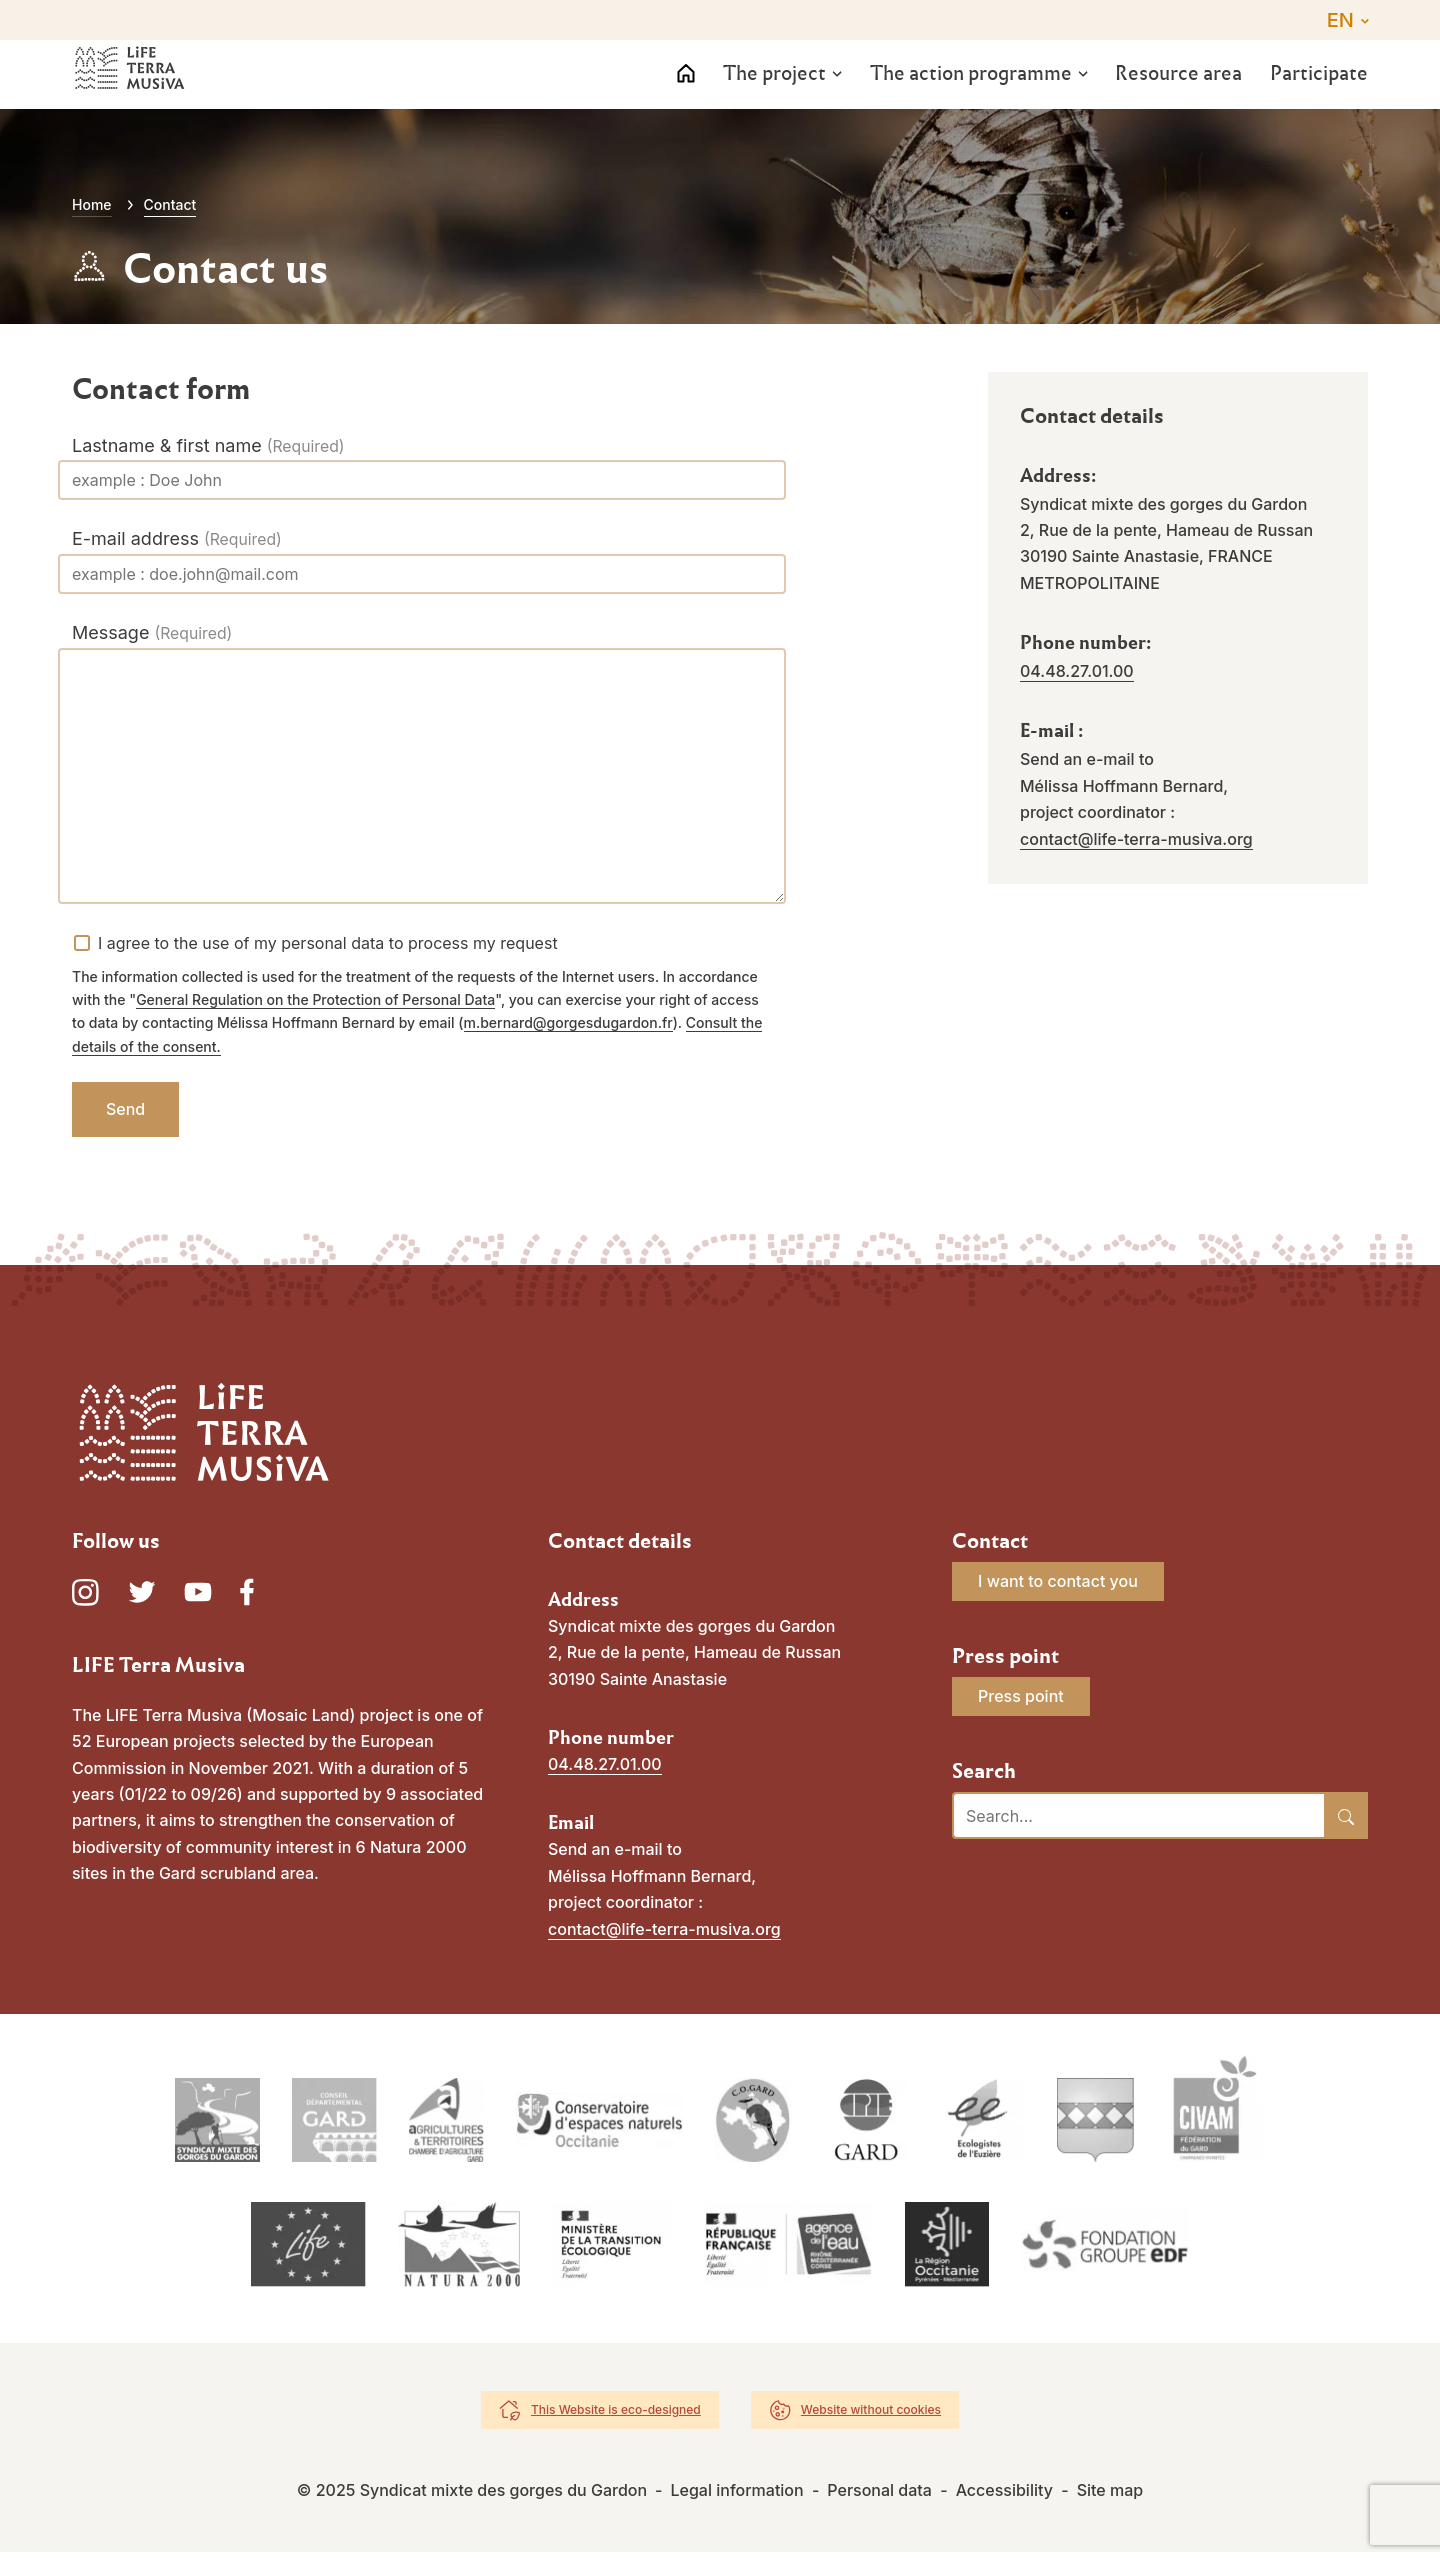 The height and width of the screenshot is (2559, 1440). I want to click on Press point, so click(1021, 1696).